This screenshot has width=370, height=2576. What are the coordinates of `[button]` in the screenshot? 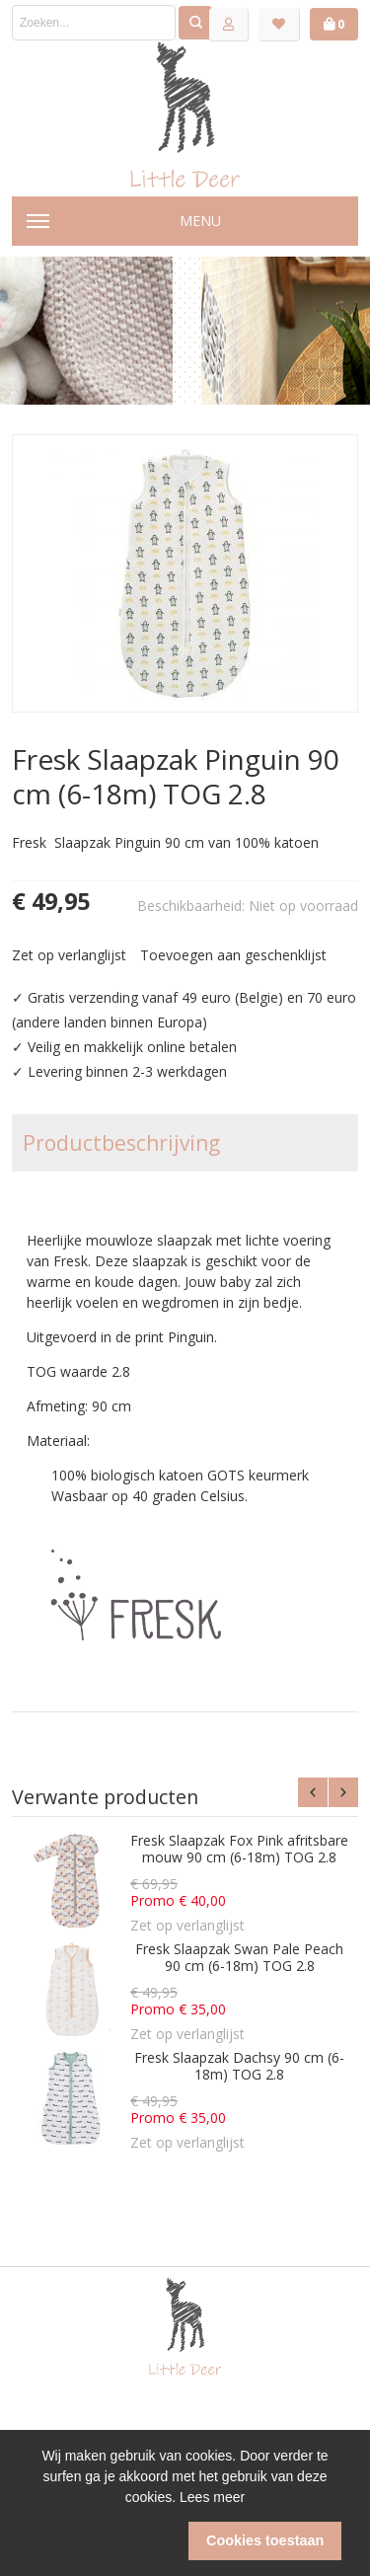 It's located at (105, 2541).